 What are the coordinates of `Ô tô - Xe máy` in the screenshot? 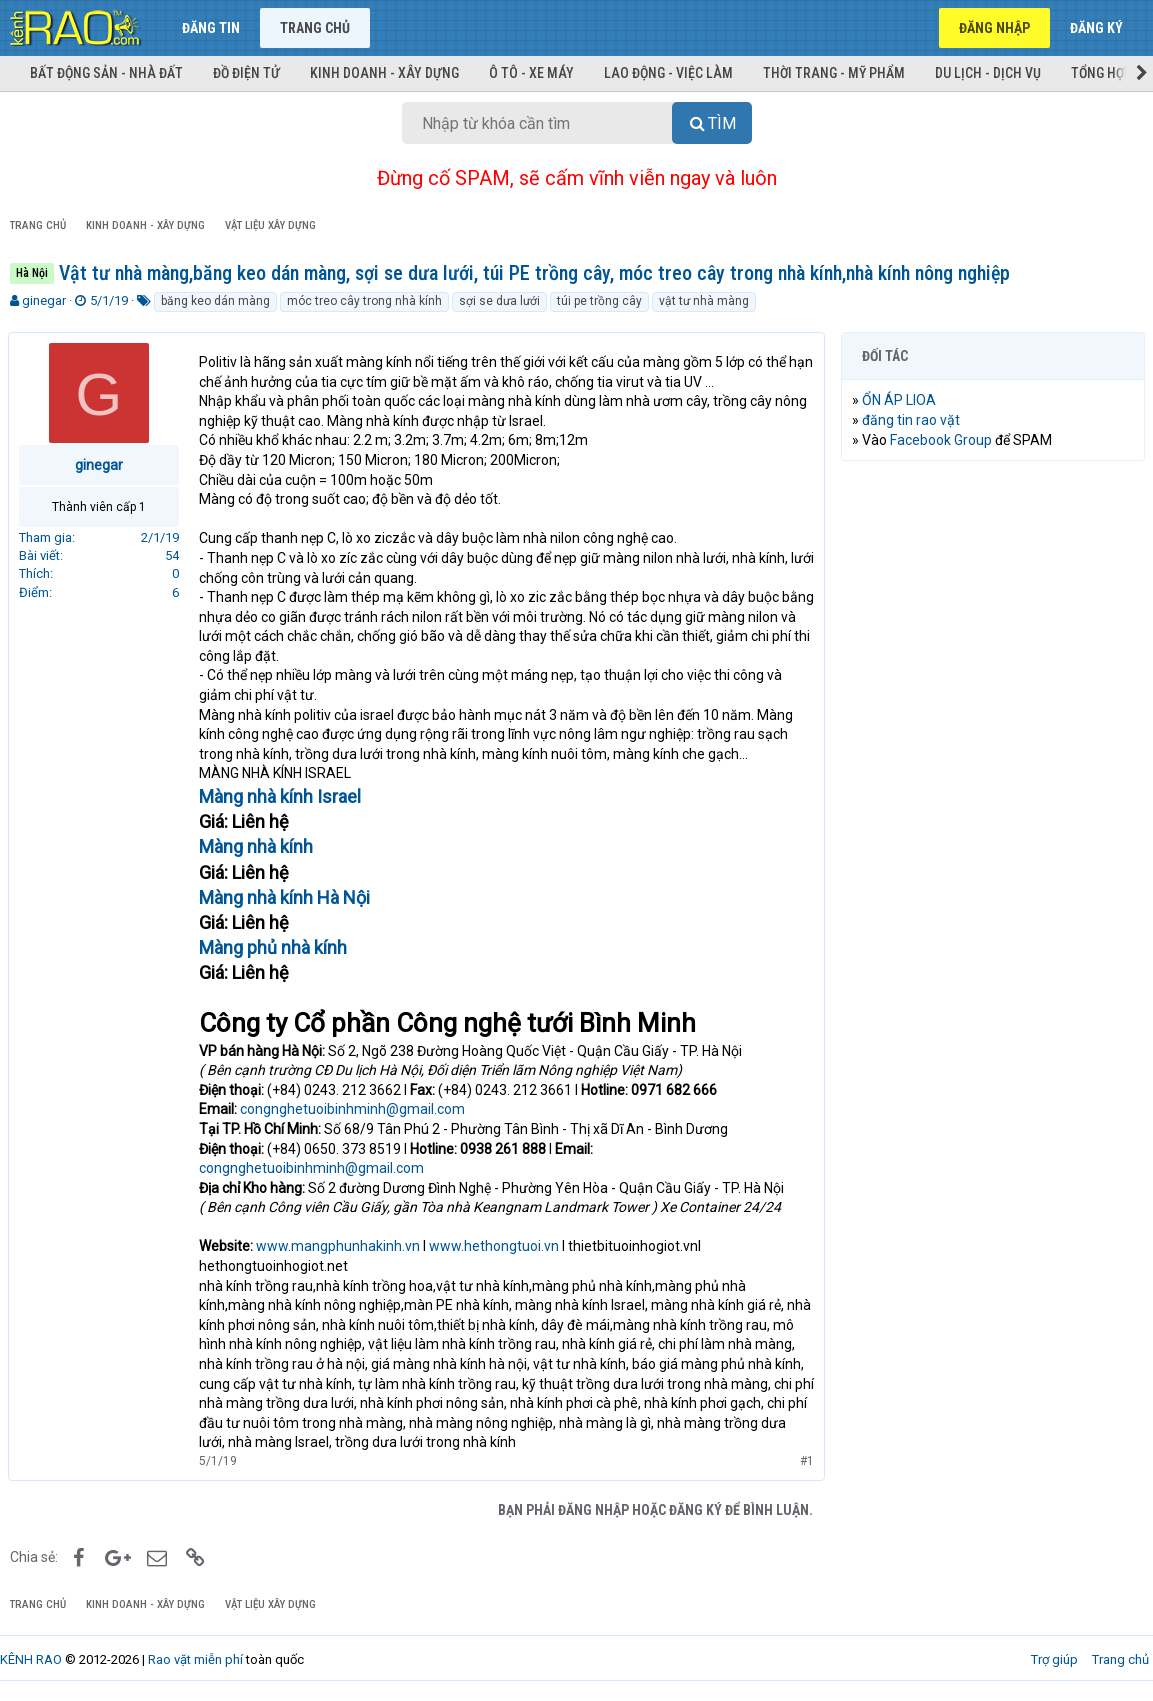 It's located at (531, 73).